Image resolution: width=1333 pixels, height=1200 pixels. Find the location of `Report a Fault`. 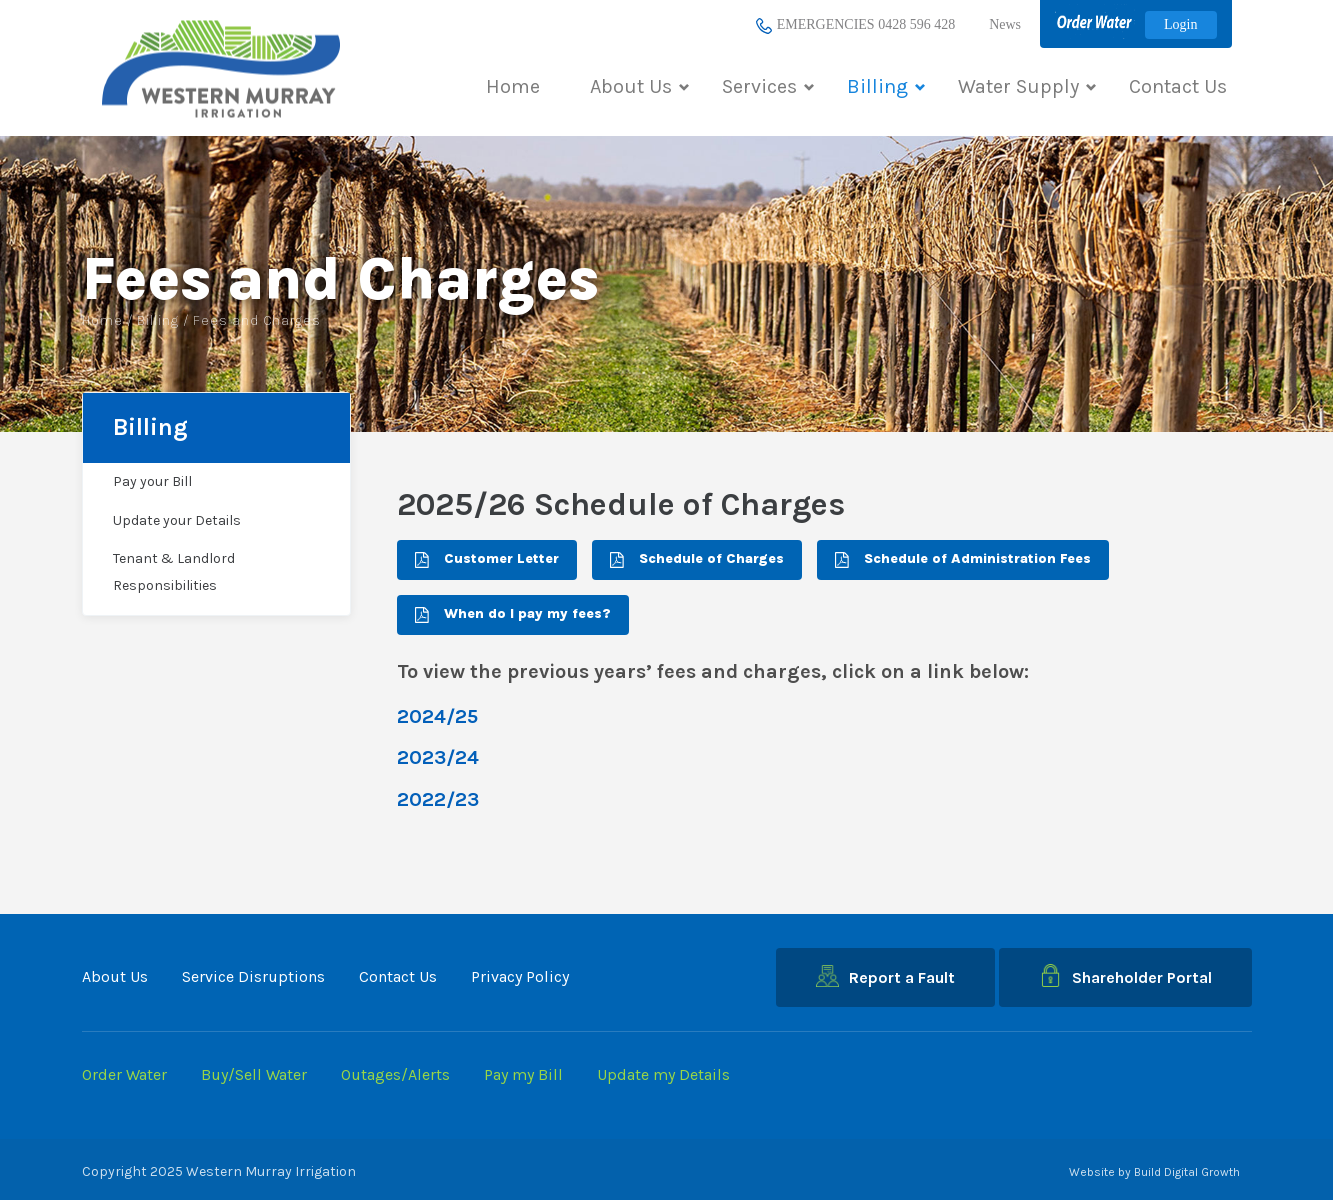

Report a Fault is located at coordinates (885, 976).